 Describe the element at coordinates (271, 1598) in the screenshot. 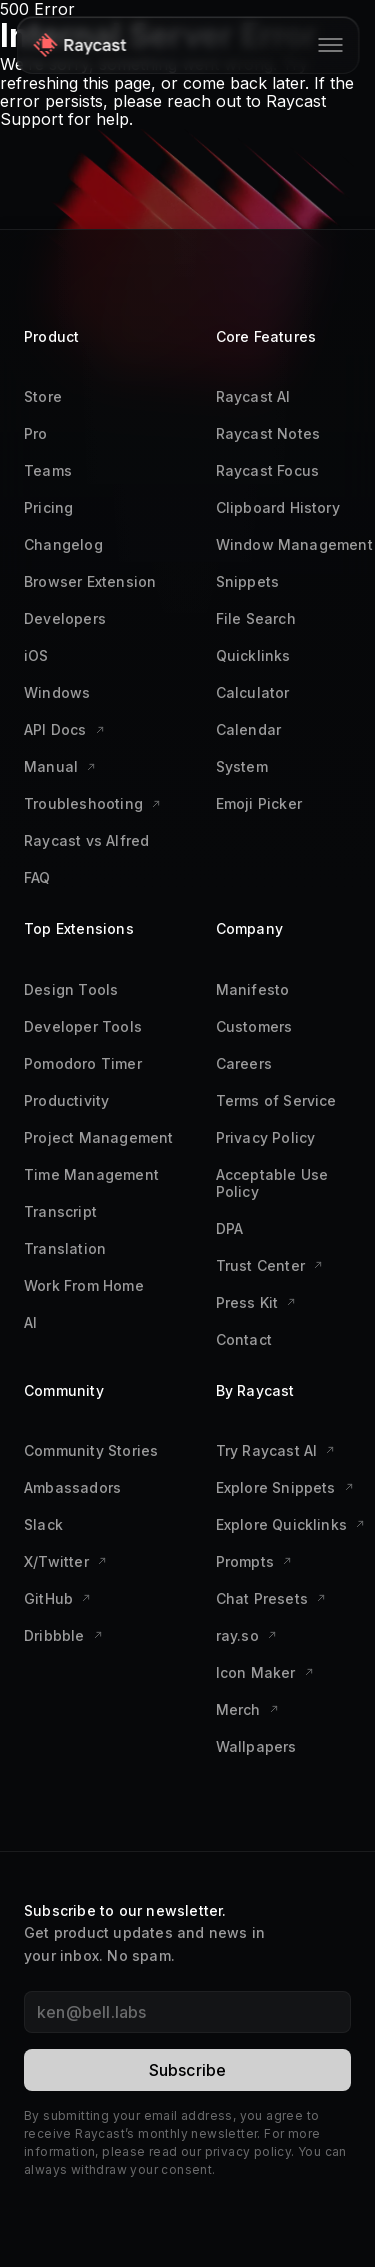

I see `Chat Presets` at that location.